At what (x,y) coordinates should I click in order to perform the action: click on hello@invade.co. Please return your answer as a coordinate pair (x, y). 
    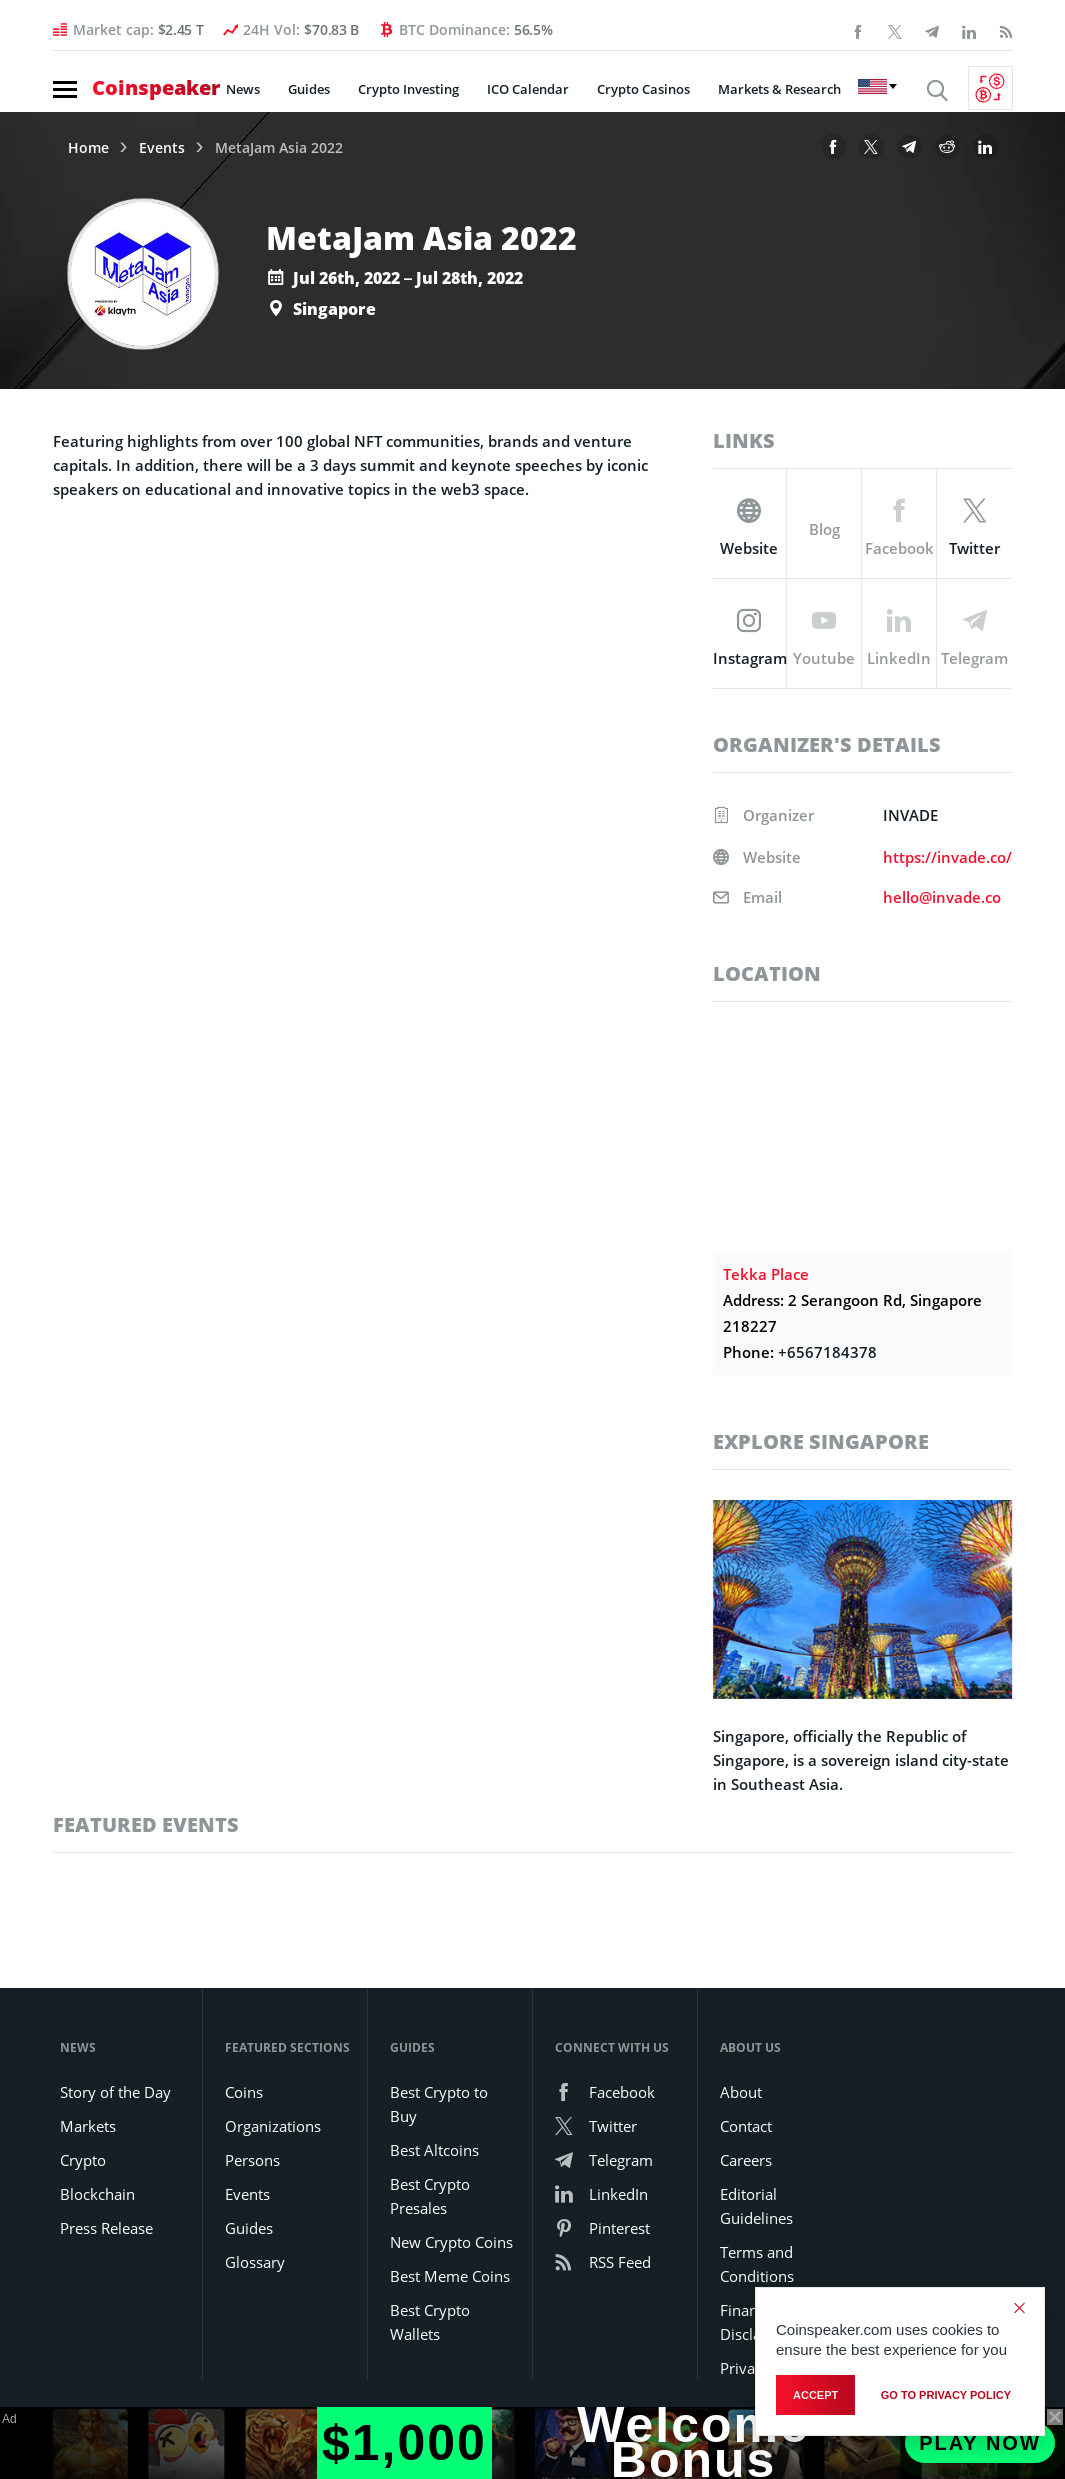
    Looking at the image, I should click on (942, 897).